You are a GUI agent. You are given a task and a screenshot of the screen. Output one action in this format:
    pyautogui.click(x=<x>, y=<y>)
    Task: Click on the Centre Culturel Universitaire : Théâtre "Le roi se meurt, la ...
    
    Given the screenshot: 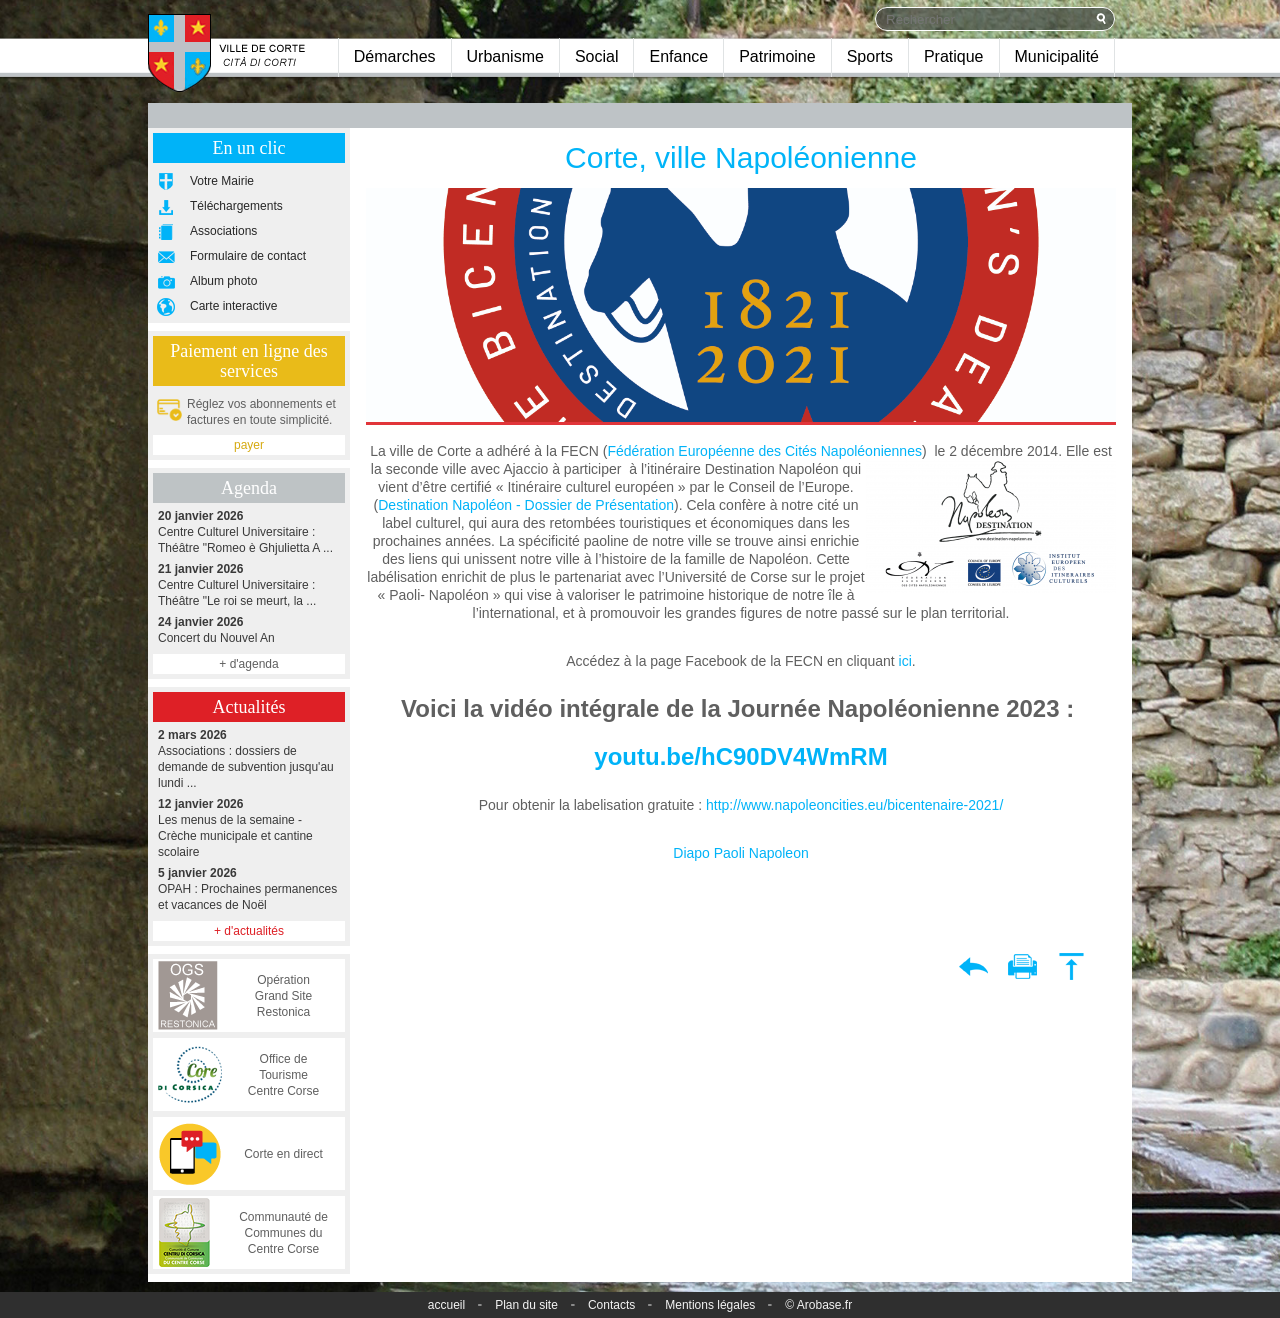 What is the action you would take?
    pyautogui.click(x=249, y=584)
    